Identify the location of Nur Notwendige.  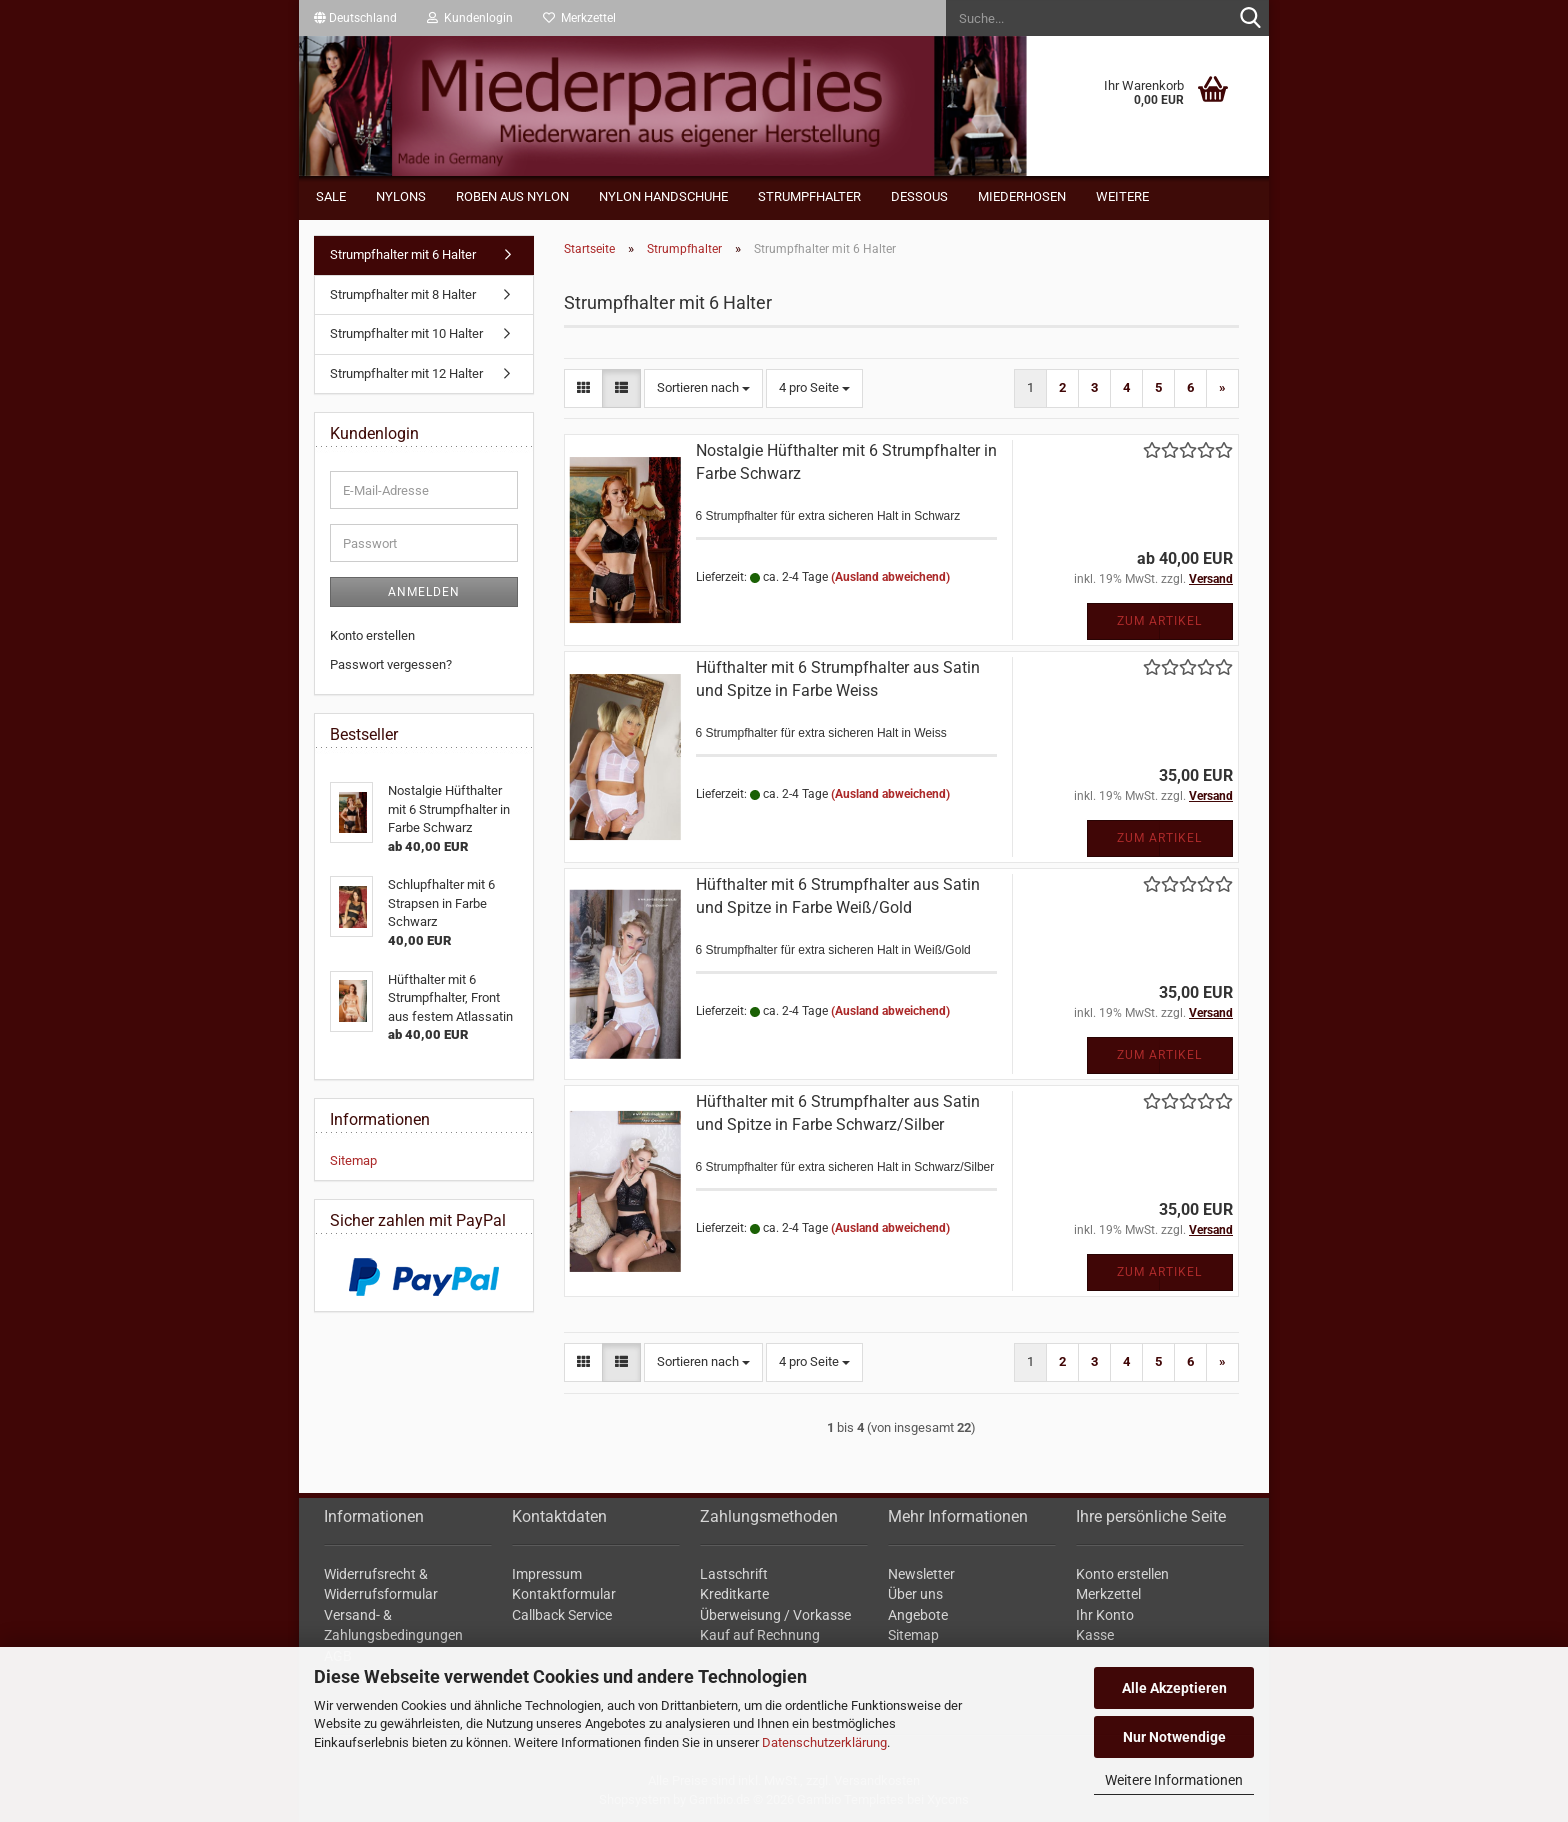
(1174, 1737).